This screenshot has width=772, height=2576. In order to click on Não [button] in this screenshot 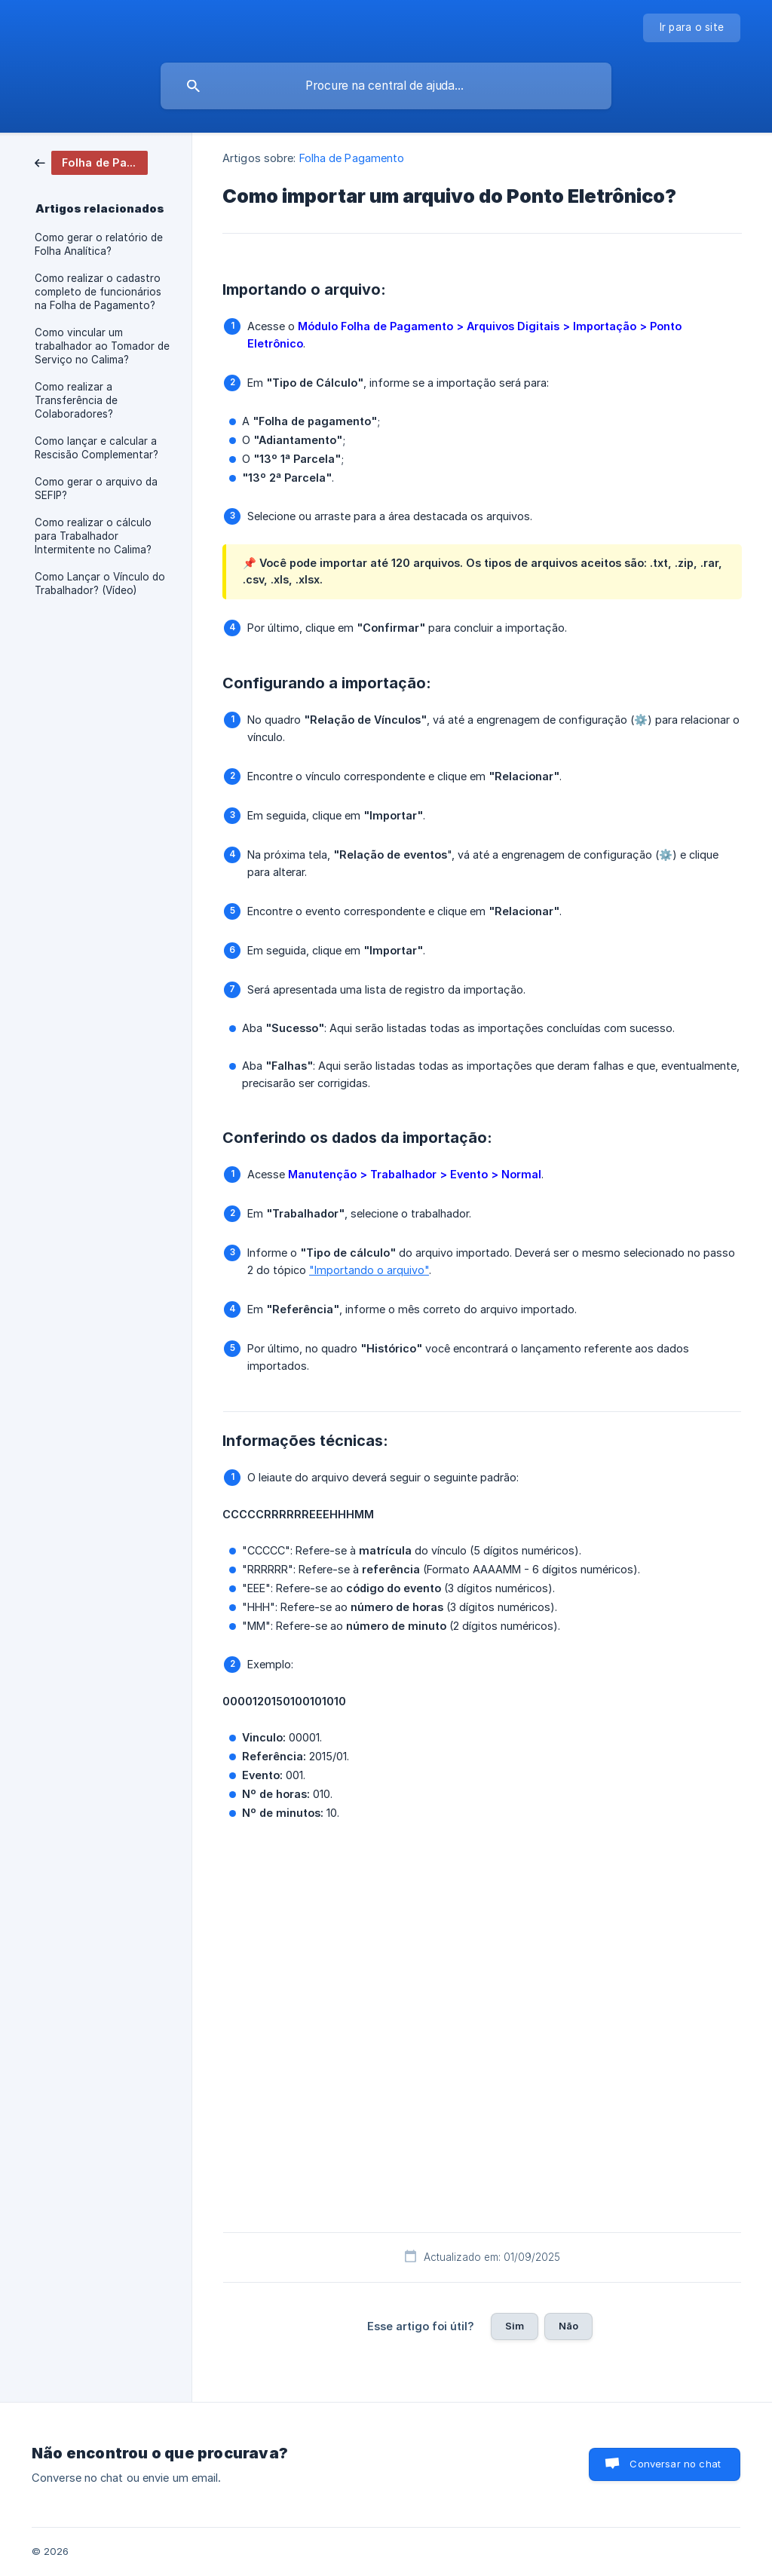, I will do `click(568, 2326)`.